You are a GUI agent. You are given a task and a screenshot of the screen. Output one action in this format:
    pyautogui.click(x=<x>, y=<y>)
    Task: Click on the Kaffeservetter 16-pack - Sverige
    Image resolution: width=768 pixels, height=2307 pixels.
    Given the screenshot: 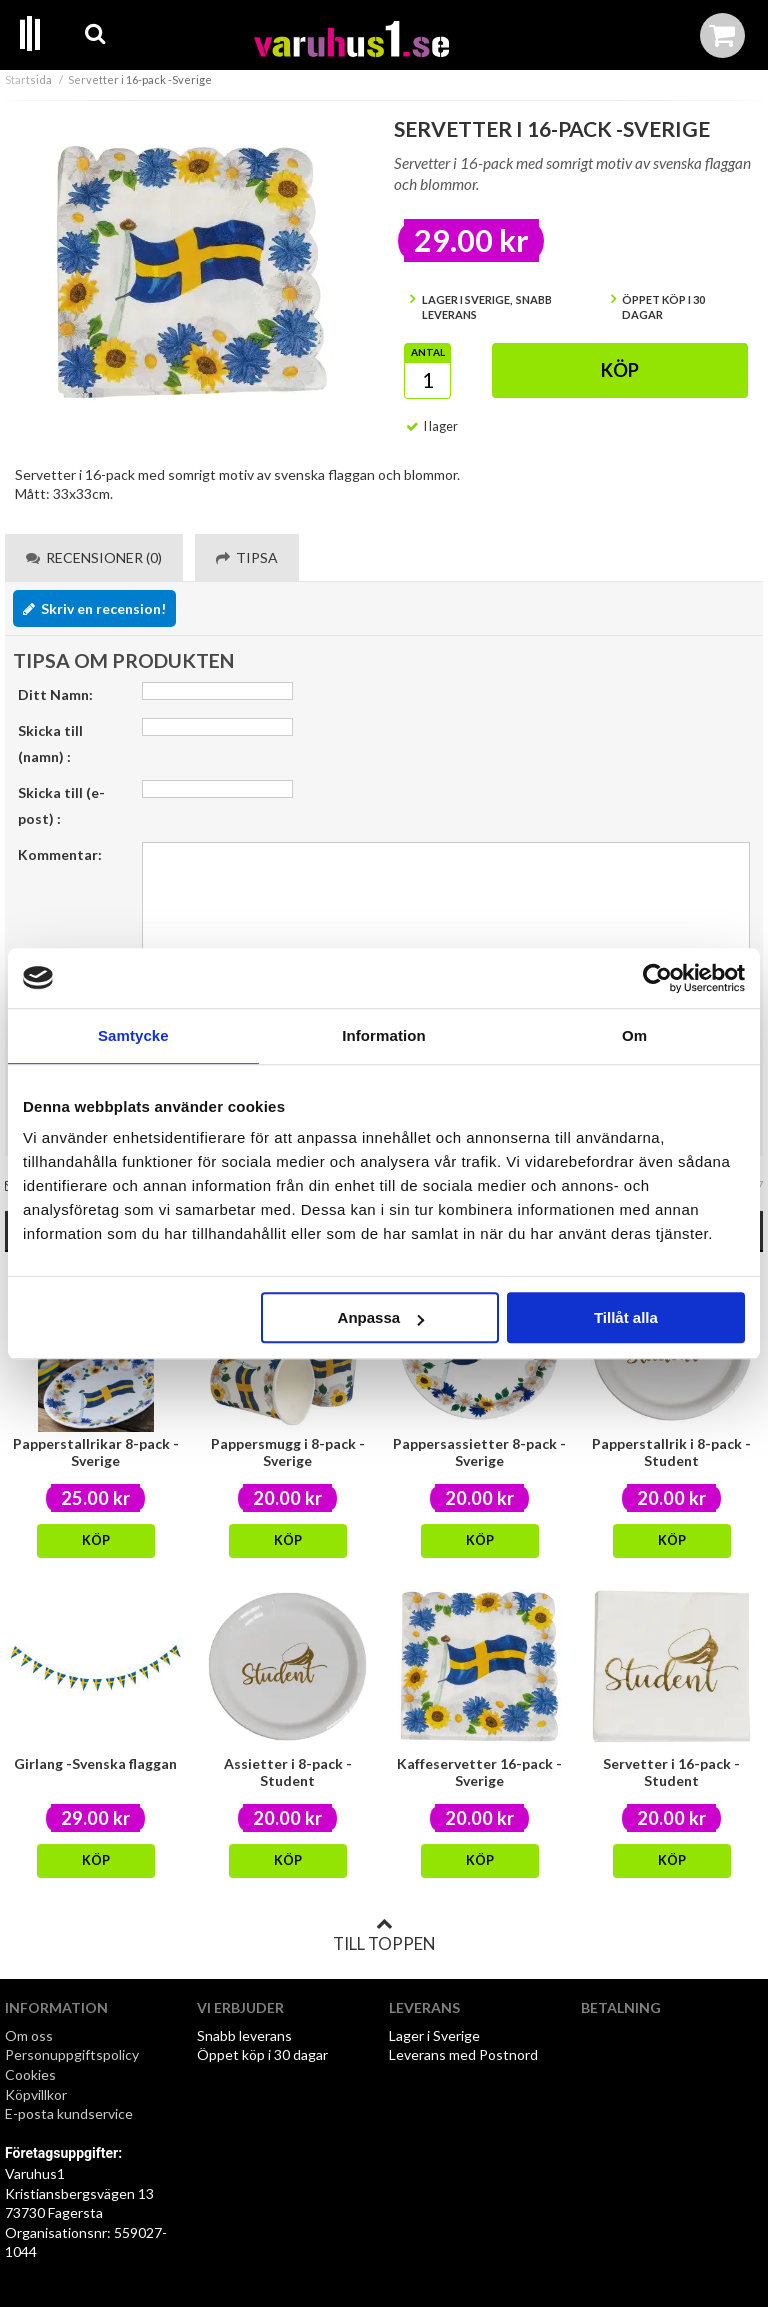 What is the action you would take?
    pyautogui.click(x=479, y=1772)
    